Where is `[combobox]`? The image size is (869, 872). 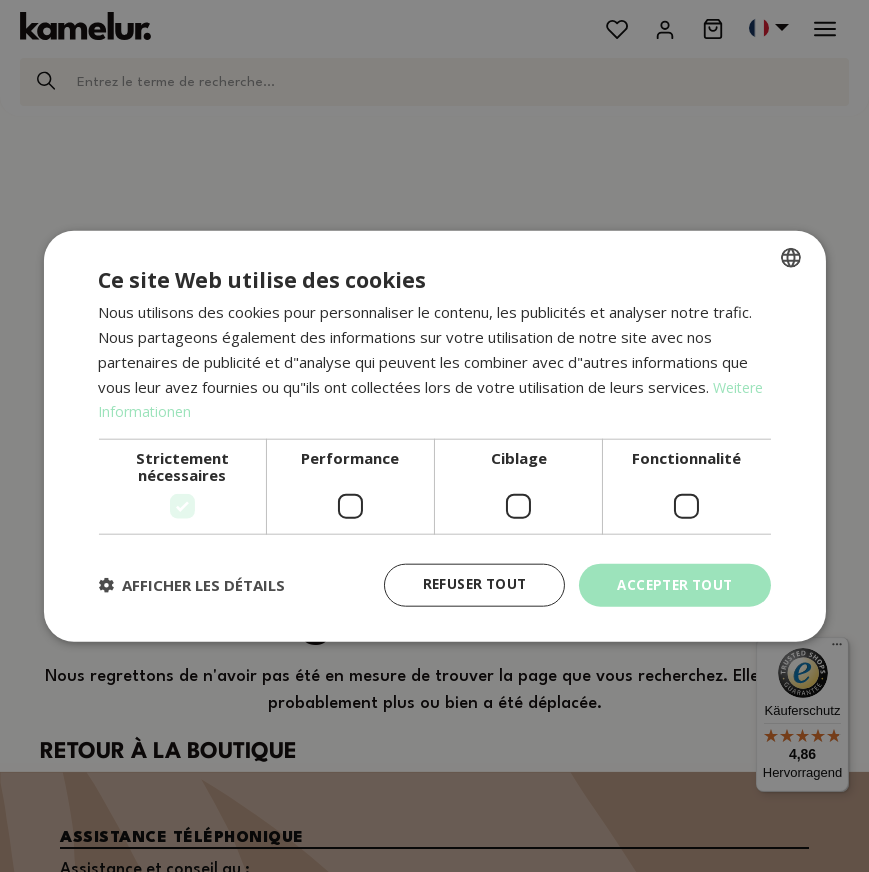 [combobox] is located at coordinates (791, 257).